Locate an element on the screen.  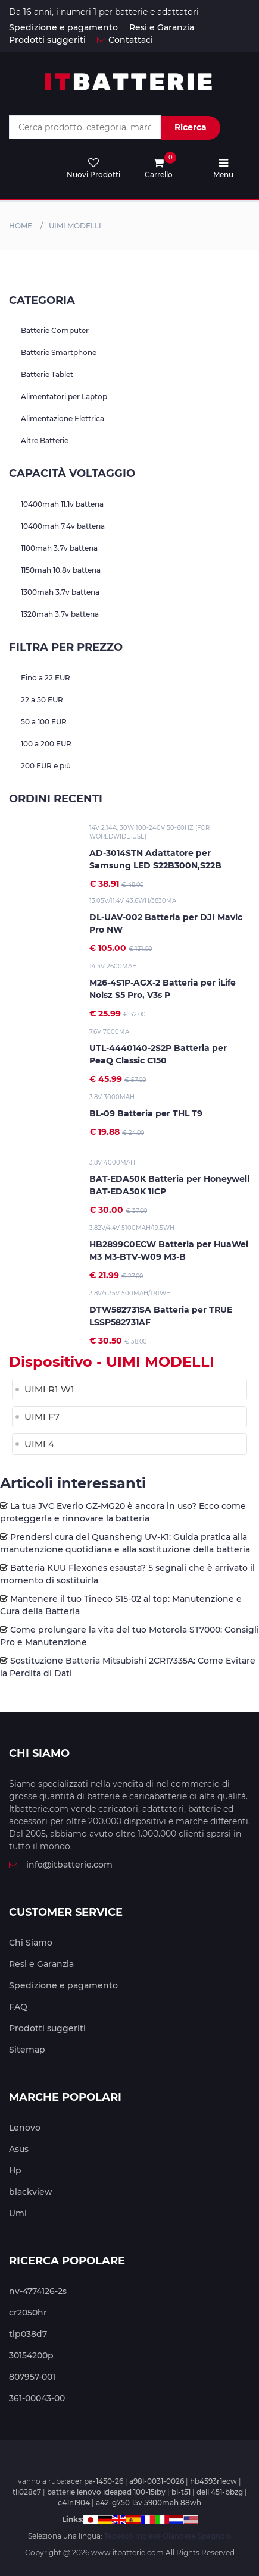
UIMI 4 is located at coordinates (39, 1443).